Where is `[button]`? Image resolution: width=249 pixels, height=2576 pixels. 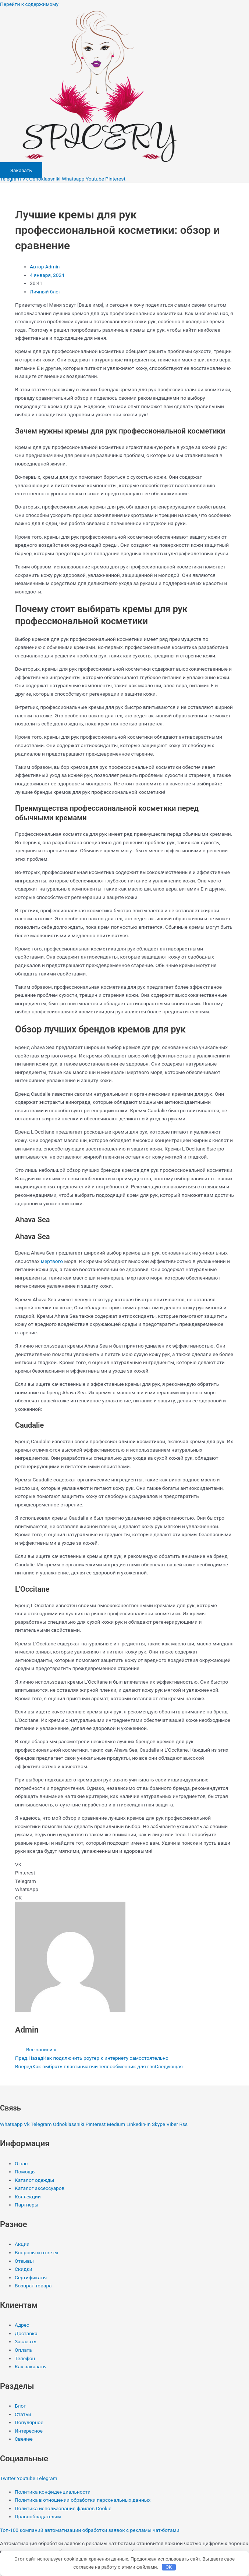 [button] is located at coordinates (124, 1864).